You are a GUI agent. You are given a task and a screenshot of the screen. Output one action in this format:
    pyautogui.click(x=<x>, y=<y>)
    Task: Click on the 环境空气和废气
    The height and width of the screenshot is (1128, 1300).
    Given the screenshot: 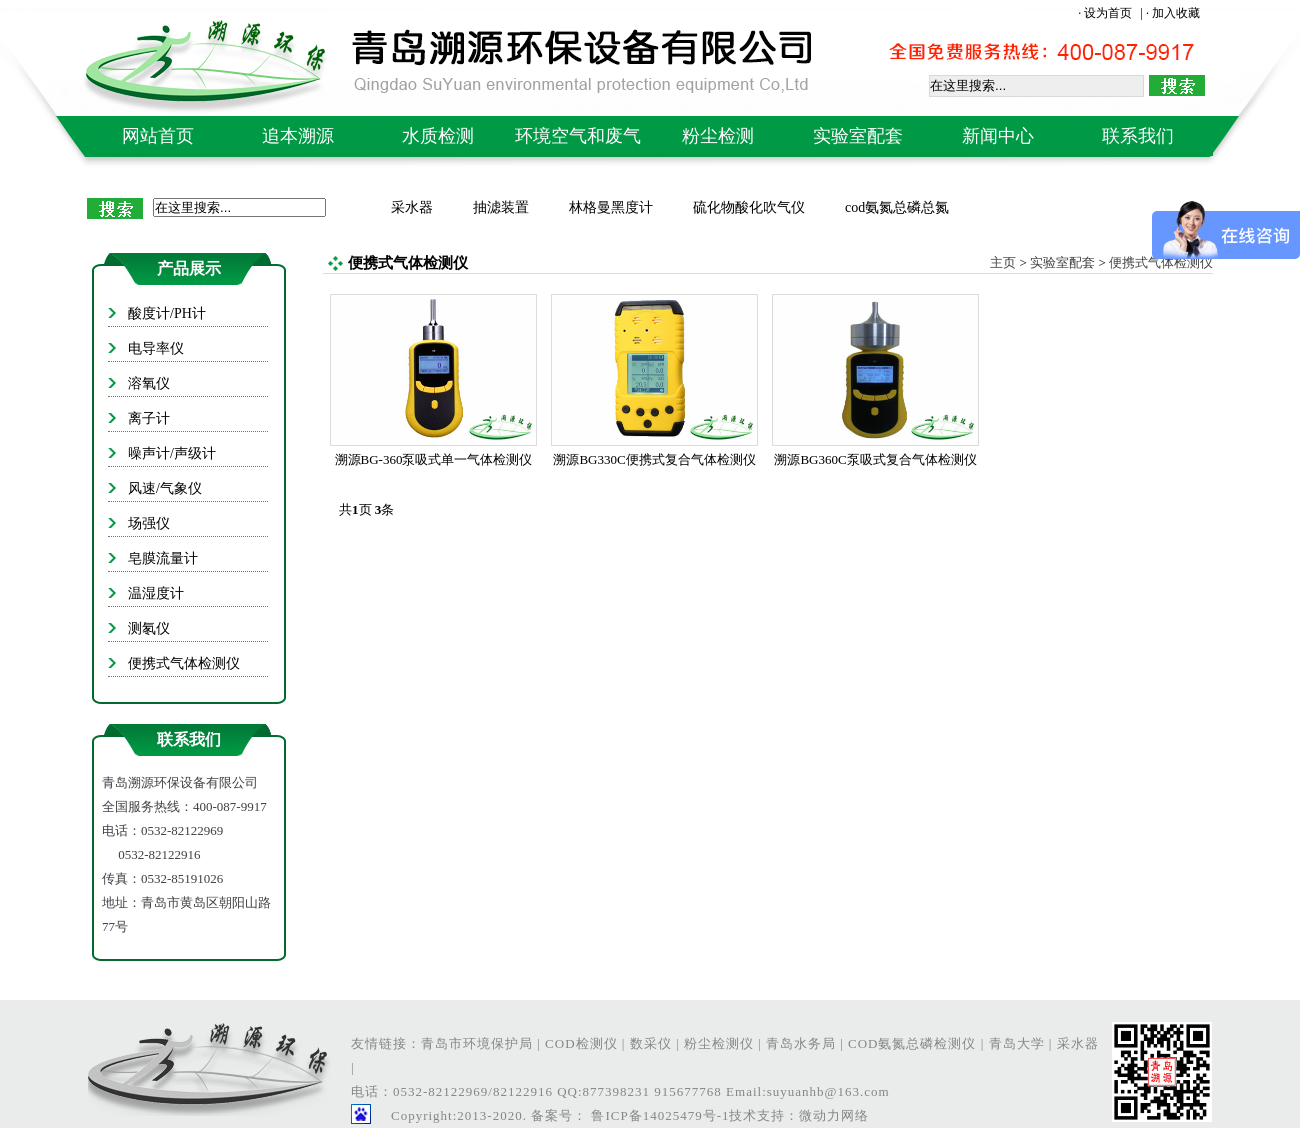 What is the action you would take?
    pyautogui.click(x=578, y=136)
    